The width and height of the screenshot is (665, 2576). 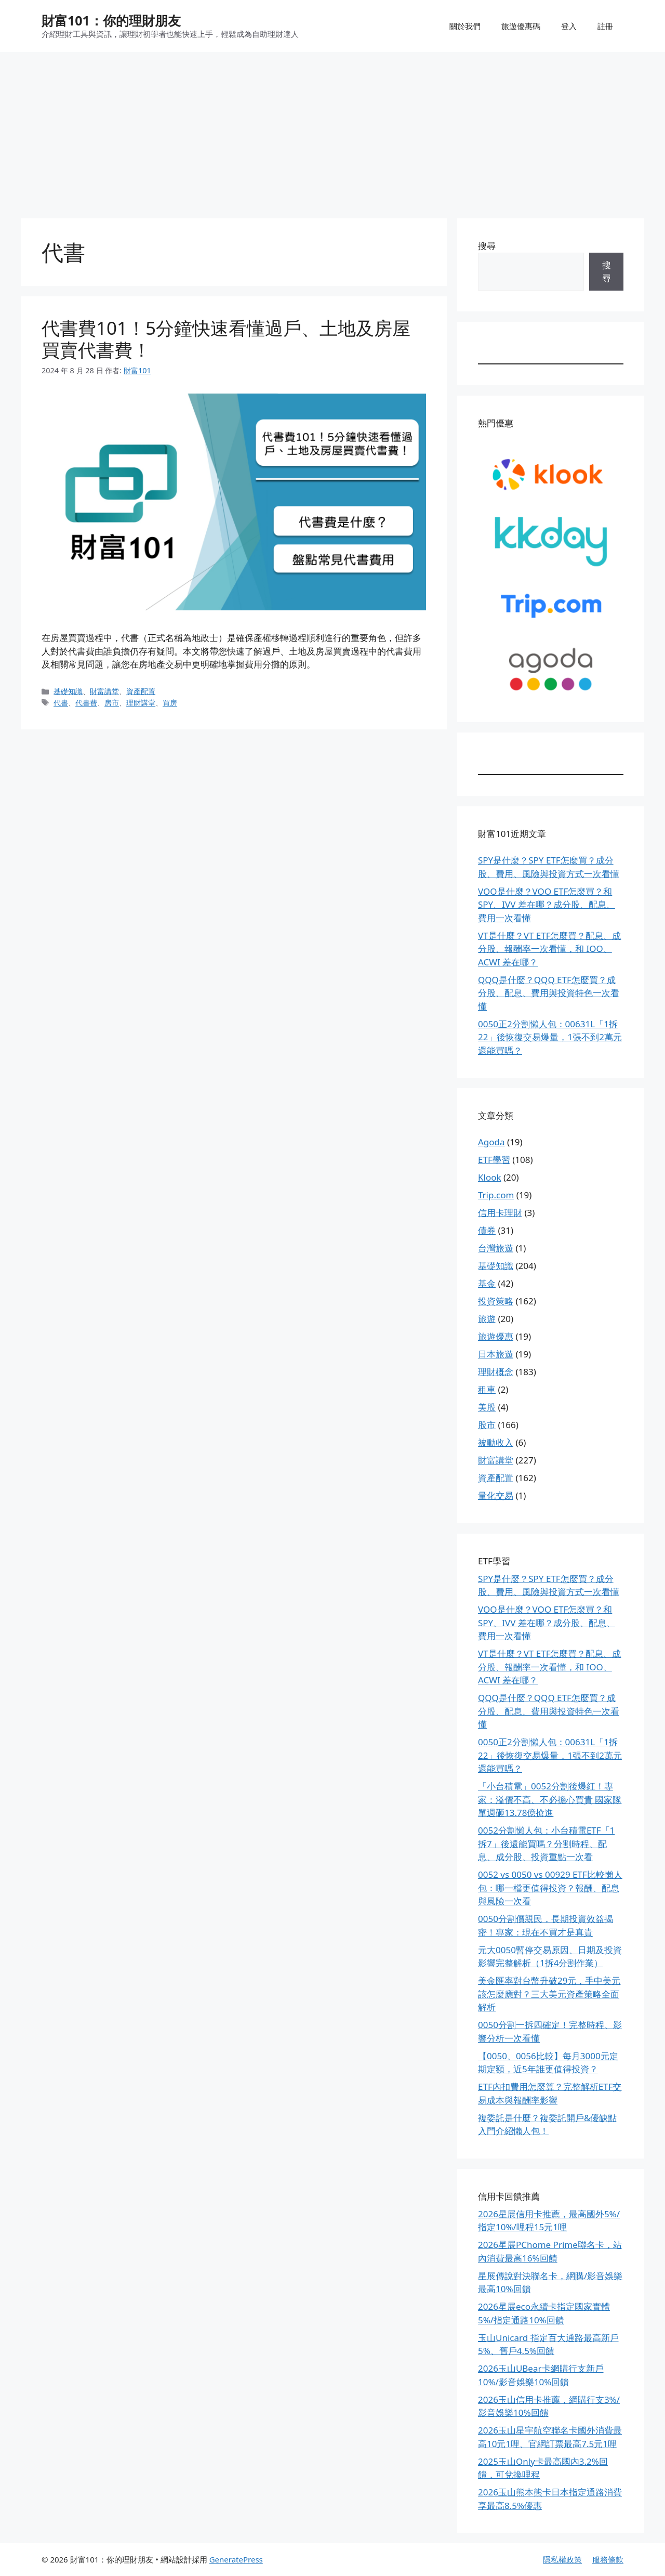 What do you see at coordinates (495, 1354) in the screenshot?
I see `日本旅遊` at bounding box center [495, 1354].